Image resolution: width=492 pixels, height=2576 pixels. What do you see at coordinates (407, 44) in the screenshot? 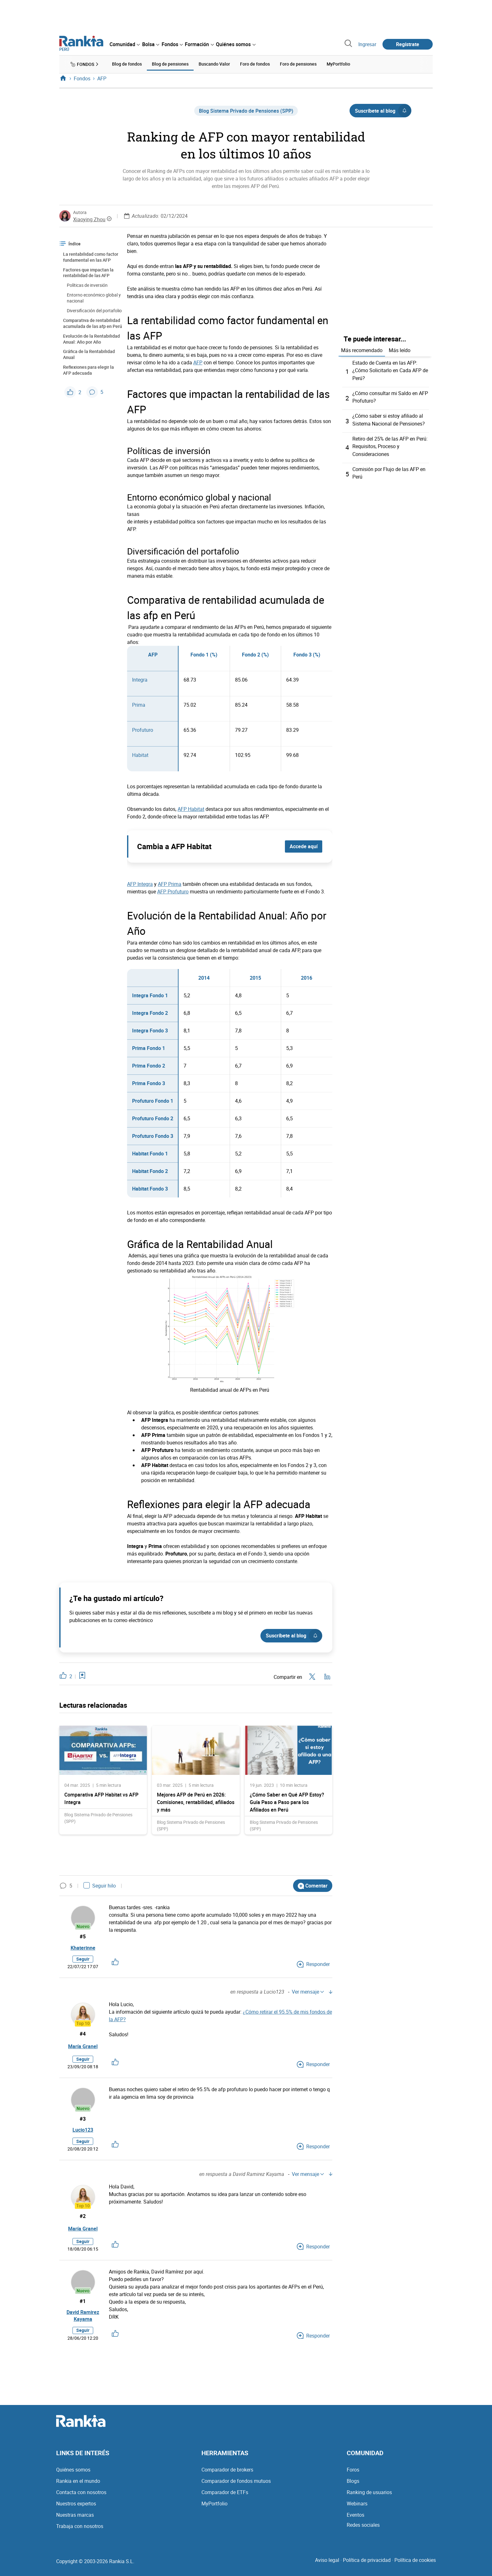
I see `Regístrate` at bounding box center [407, 44].